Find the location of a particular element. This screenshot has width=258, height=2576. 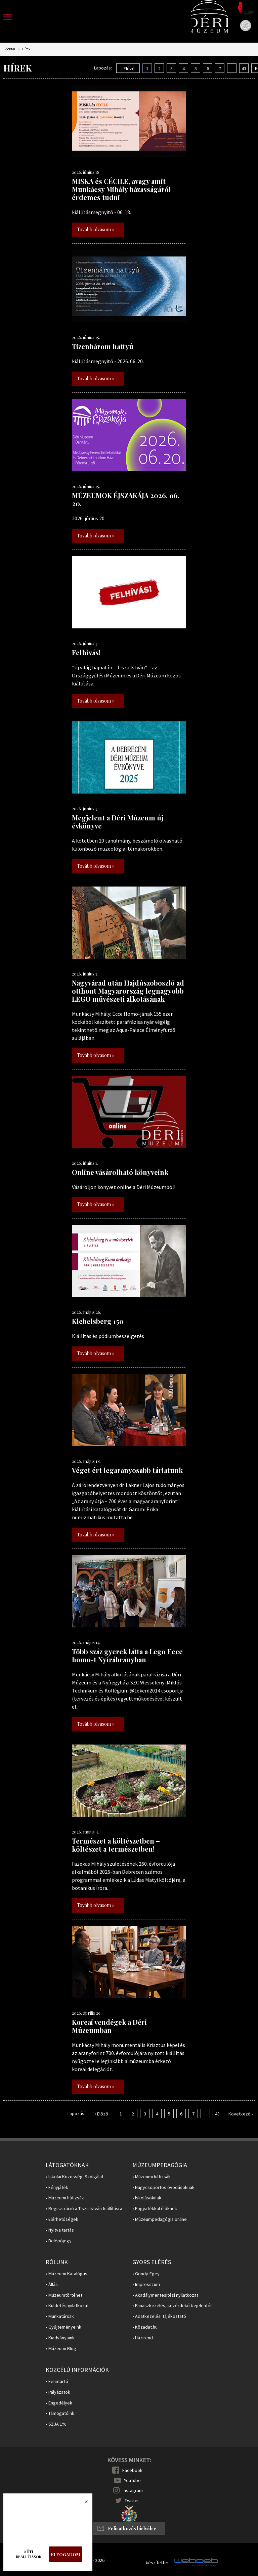

• Gyűjteményeink is located at coordinates (63, 2327).